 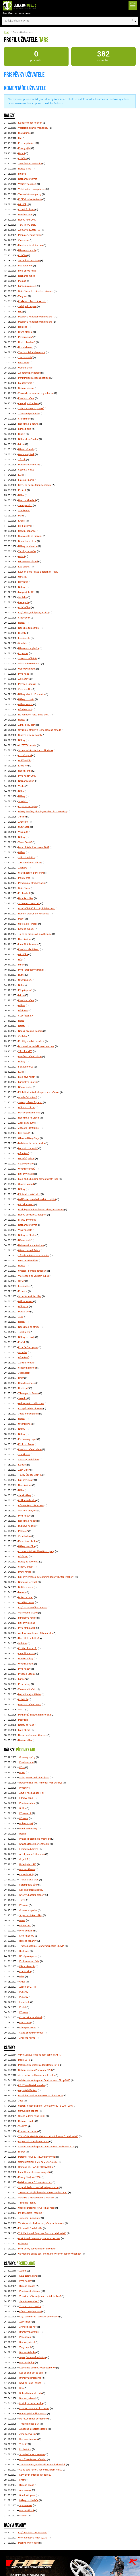 What do you see at coordinates (25, 265) in the screenshot?
I see `Bez detektoru` at bounding box center [25, 265].